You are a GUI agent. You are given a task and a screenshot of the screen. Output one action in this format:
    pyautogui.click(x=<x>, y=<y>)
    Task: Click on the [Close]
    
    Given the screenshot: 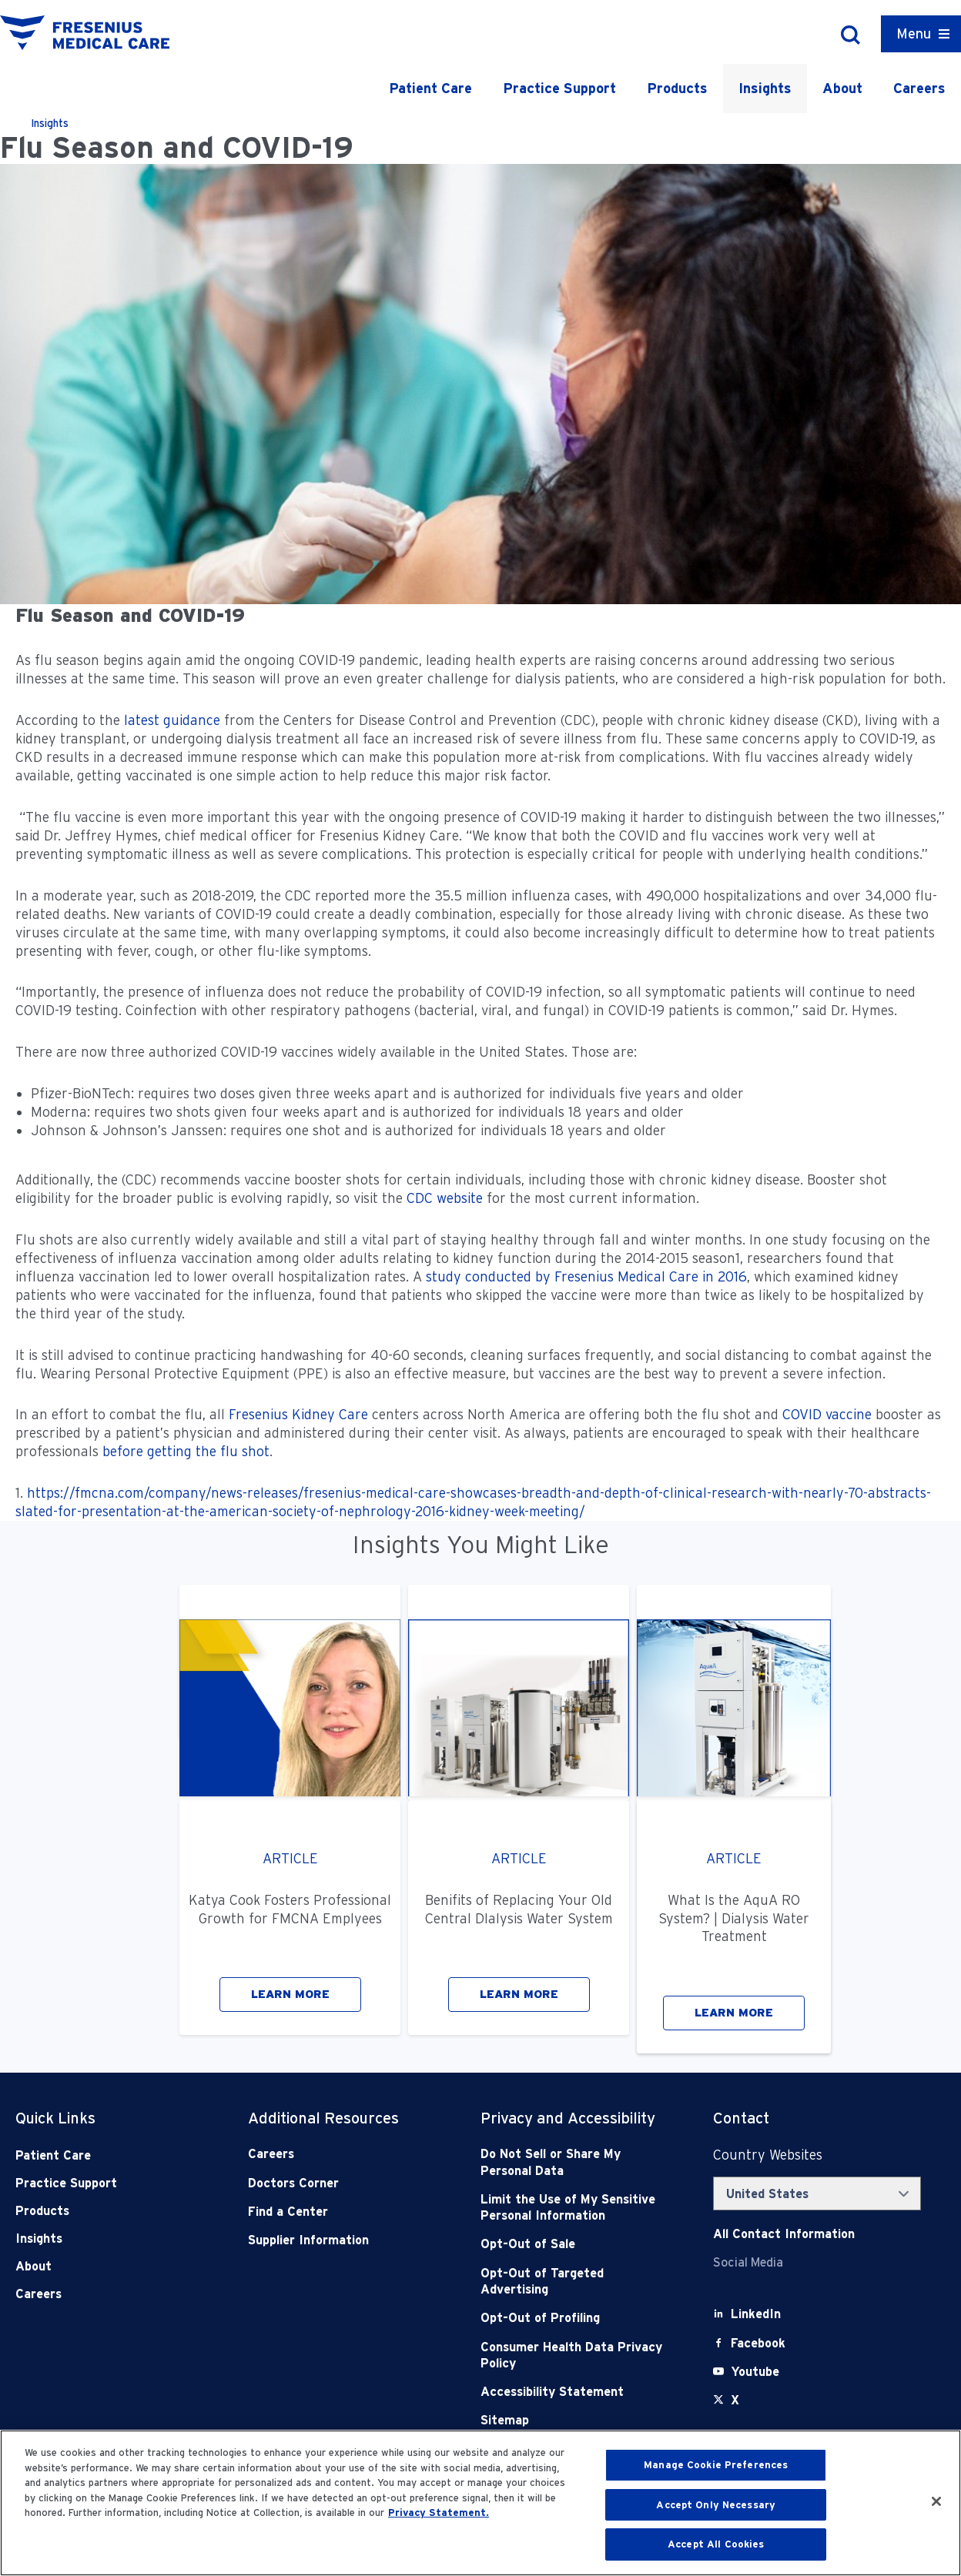 What is the action you would take?
    pyautogui.click(x=936, y=2501)
    